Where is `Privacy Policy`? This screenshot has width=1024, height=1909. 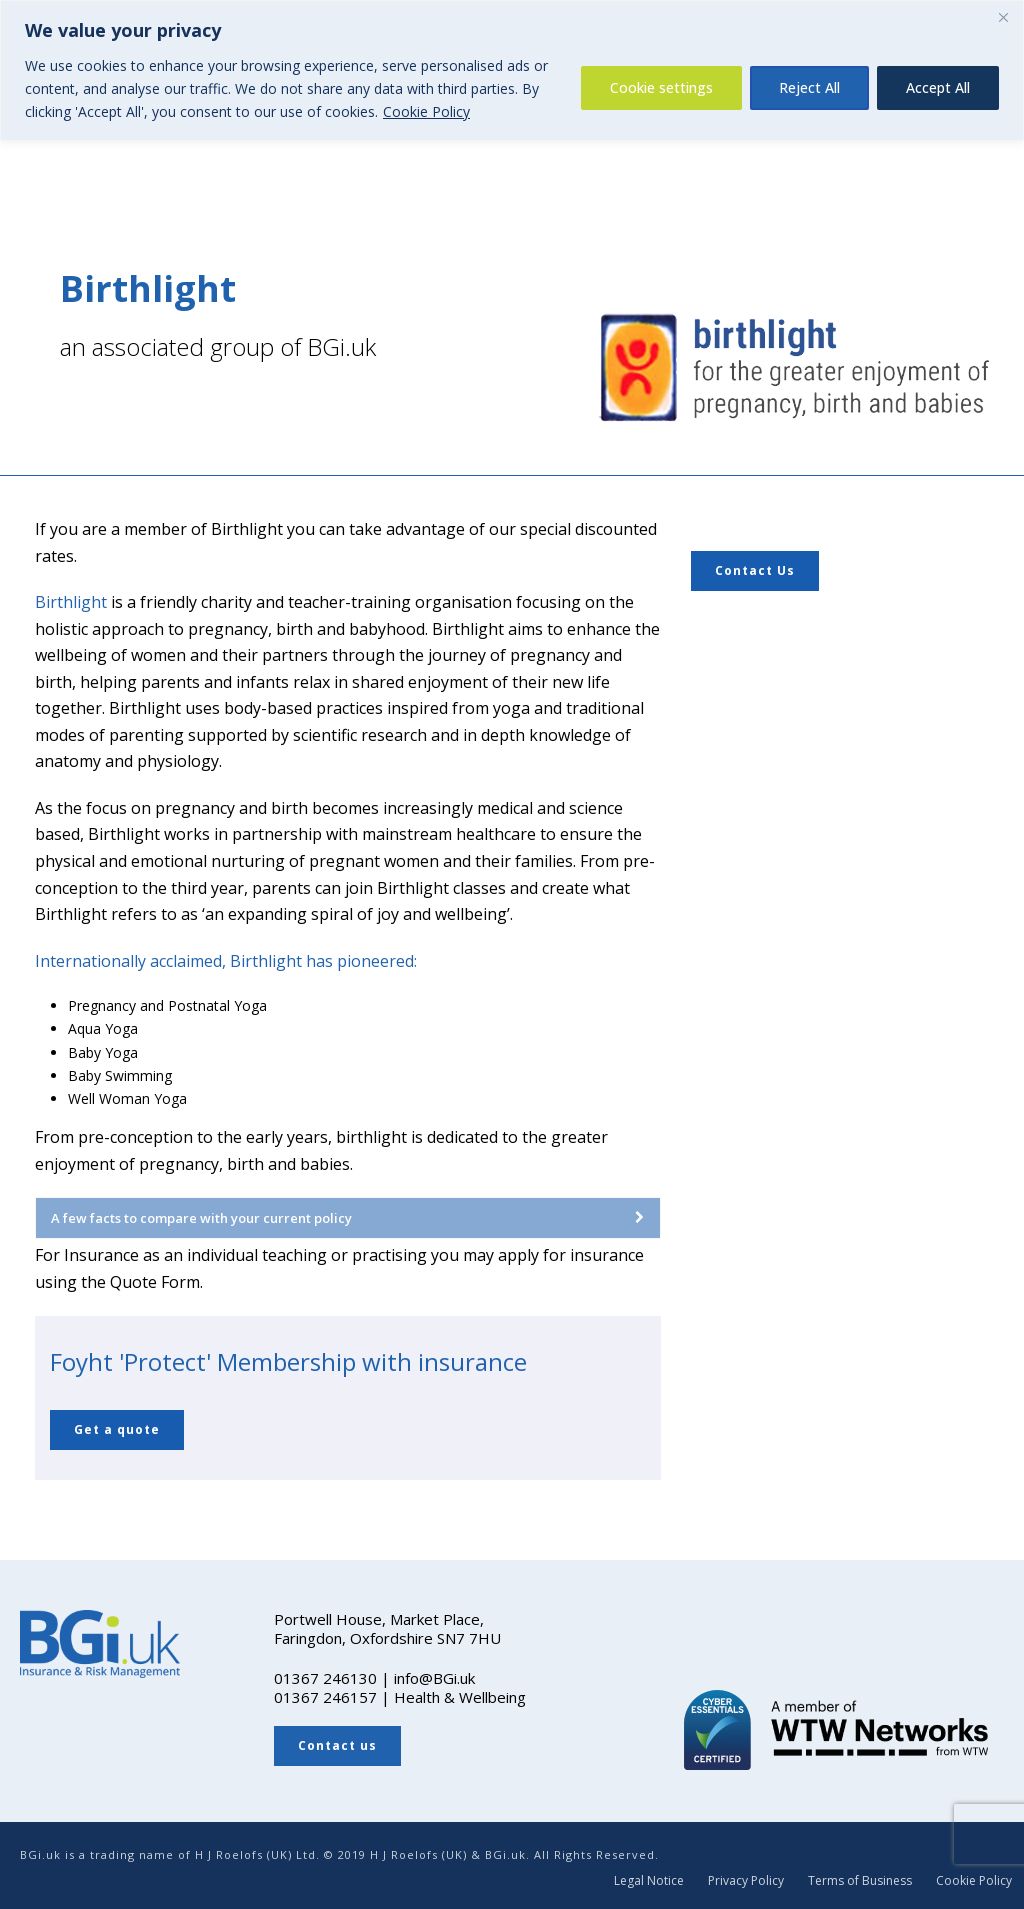
Privacy Policy is located at coordinates (746, 1881).